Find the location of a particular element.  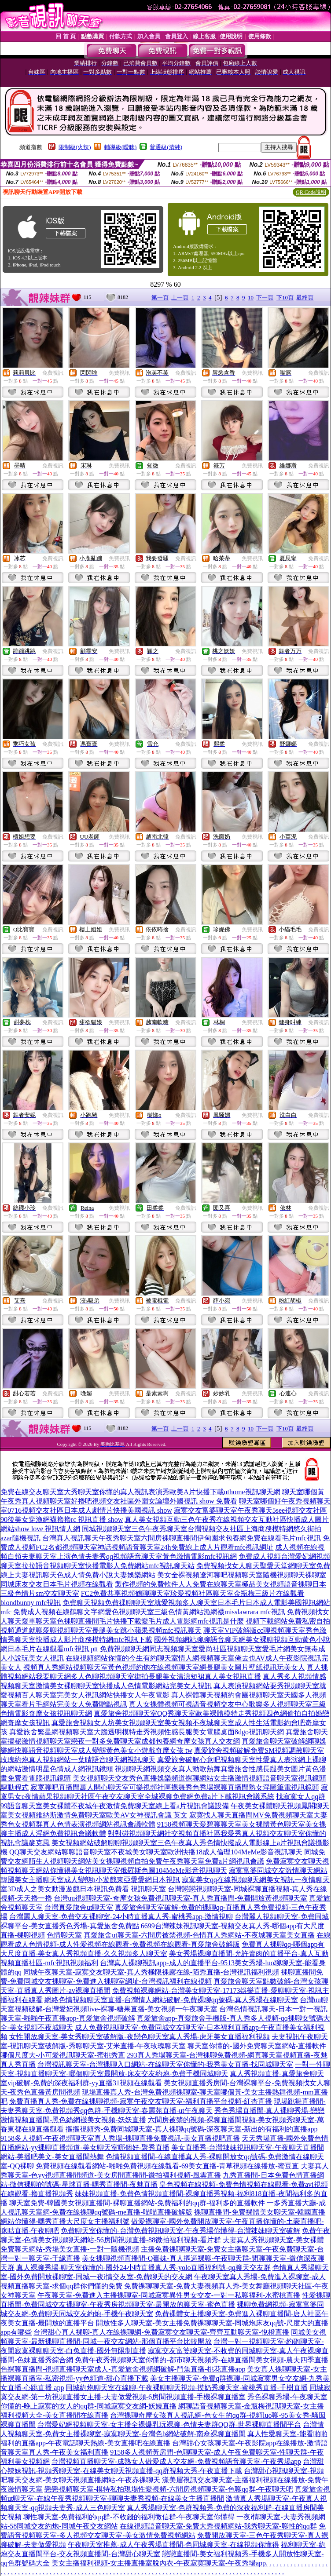

同城午夜聊天室-寂寞交友聊天室-真人秀極限裸露在線-陌秀直播-台灣視訊福利視頻 is located at coordinates (151, 1972).